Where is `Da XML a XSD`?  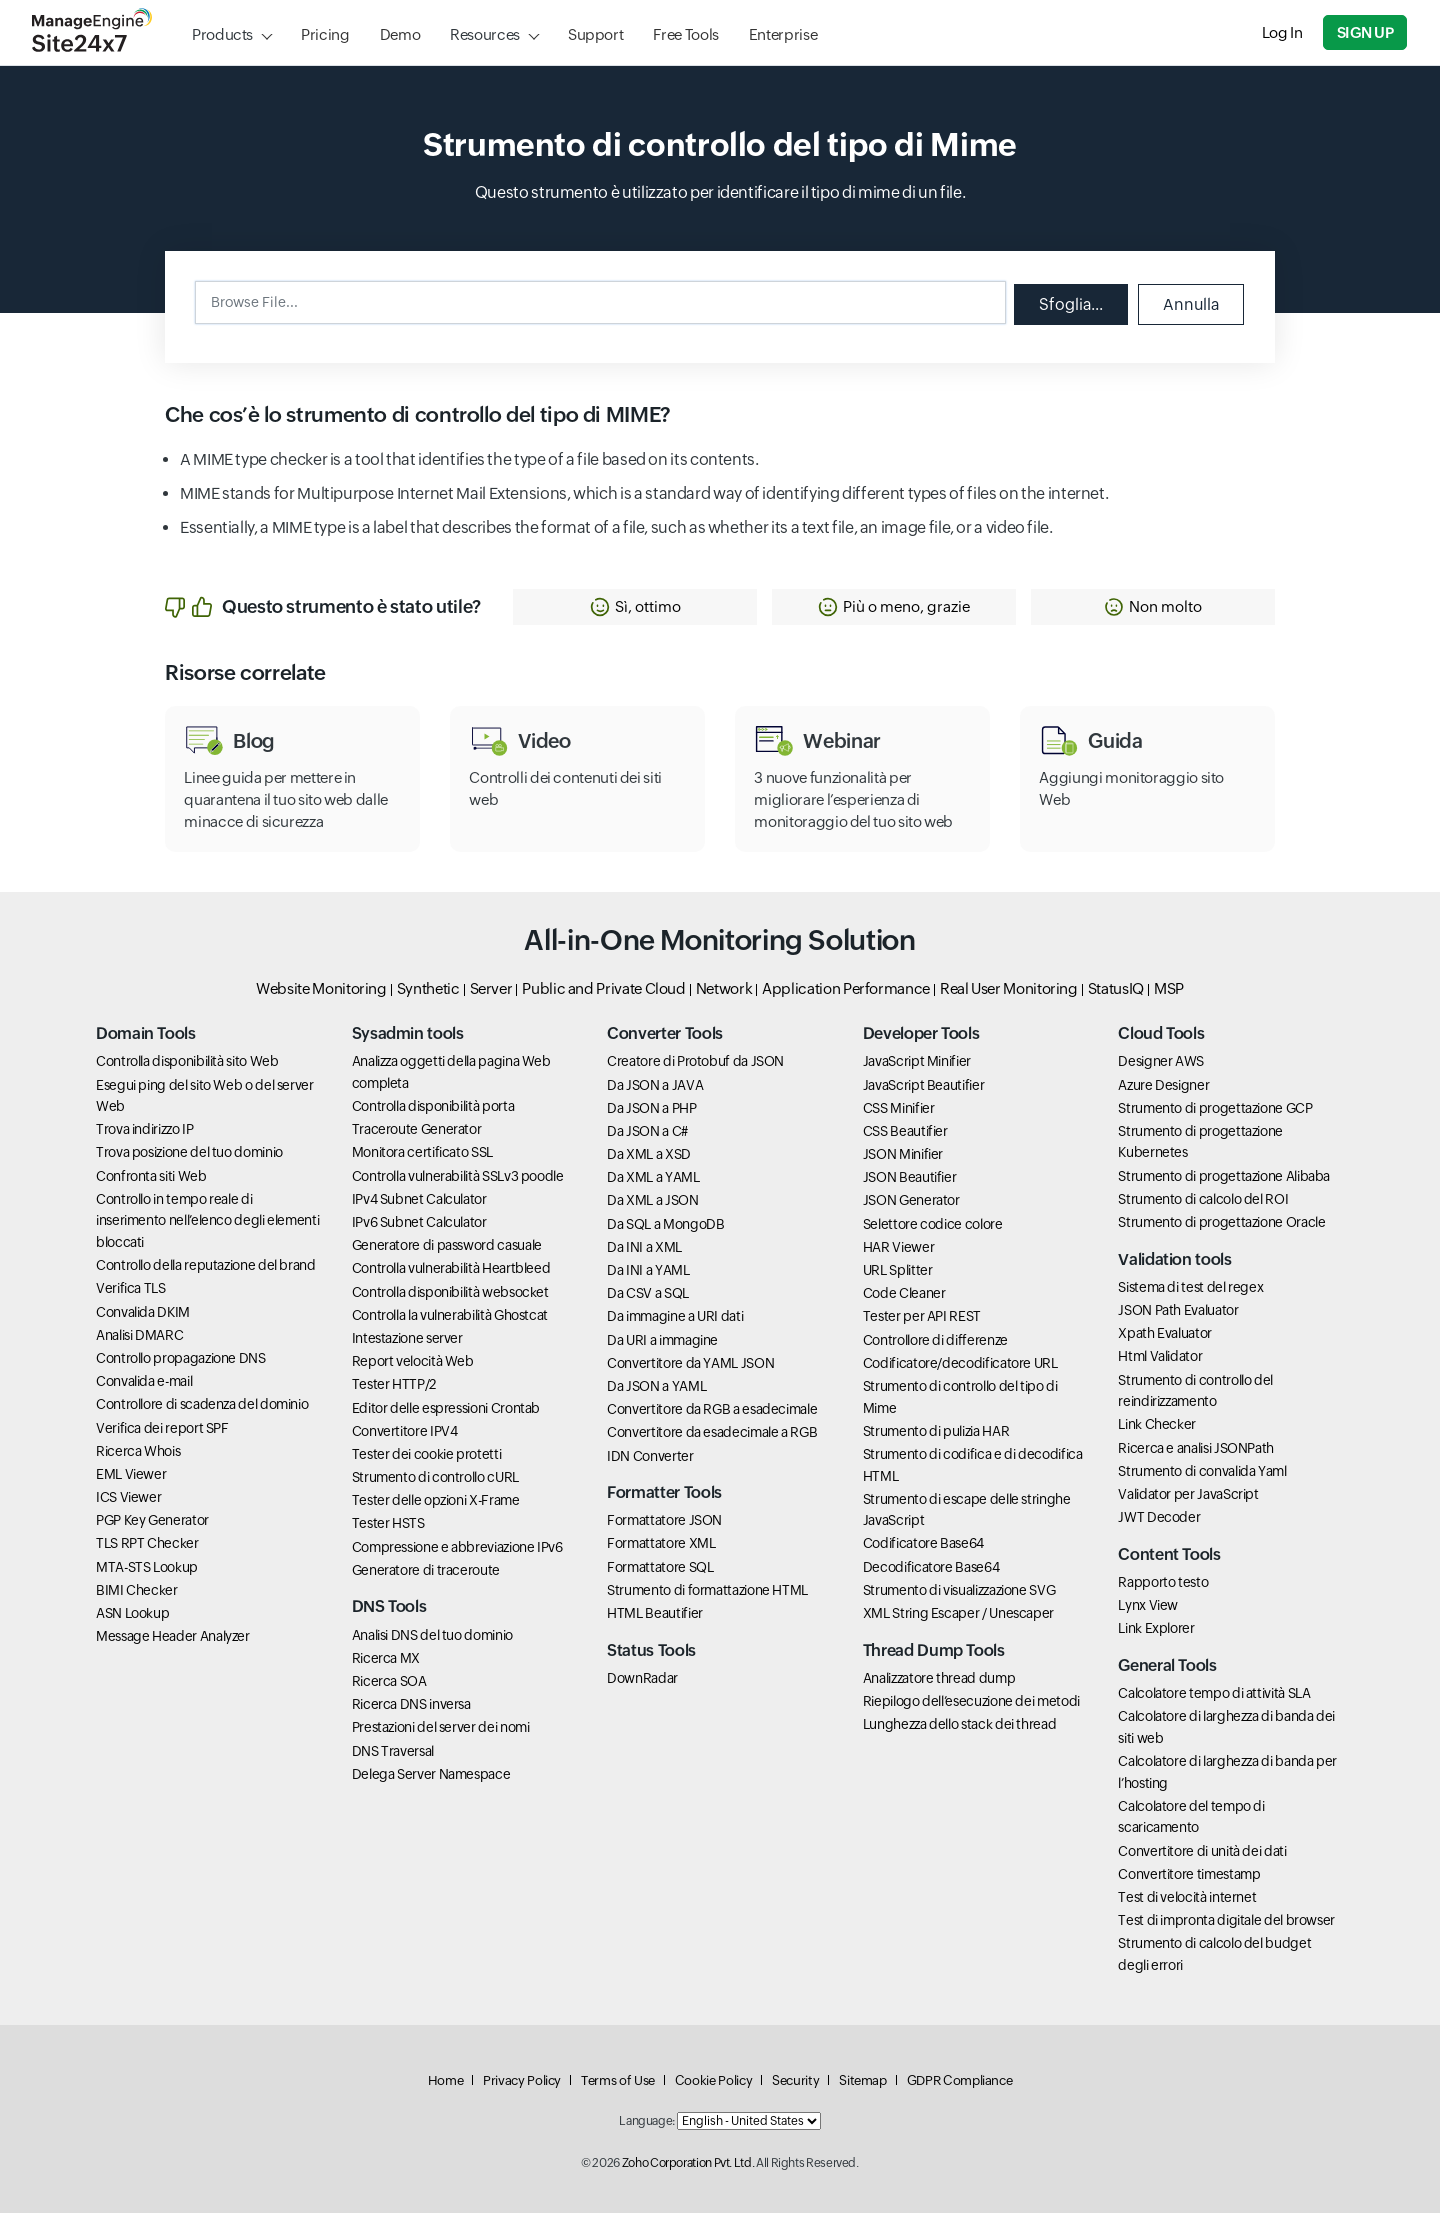 Da XML a XSD is located at coordinates (649, 1157).